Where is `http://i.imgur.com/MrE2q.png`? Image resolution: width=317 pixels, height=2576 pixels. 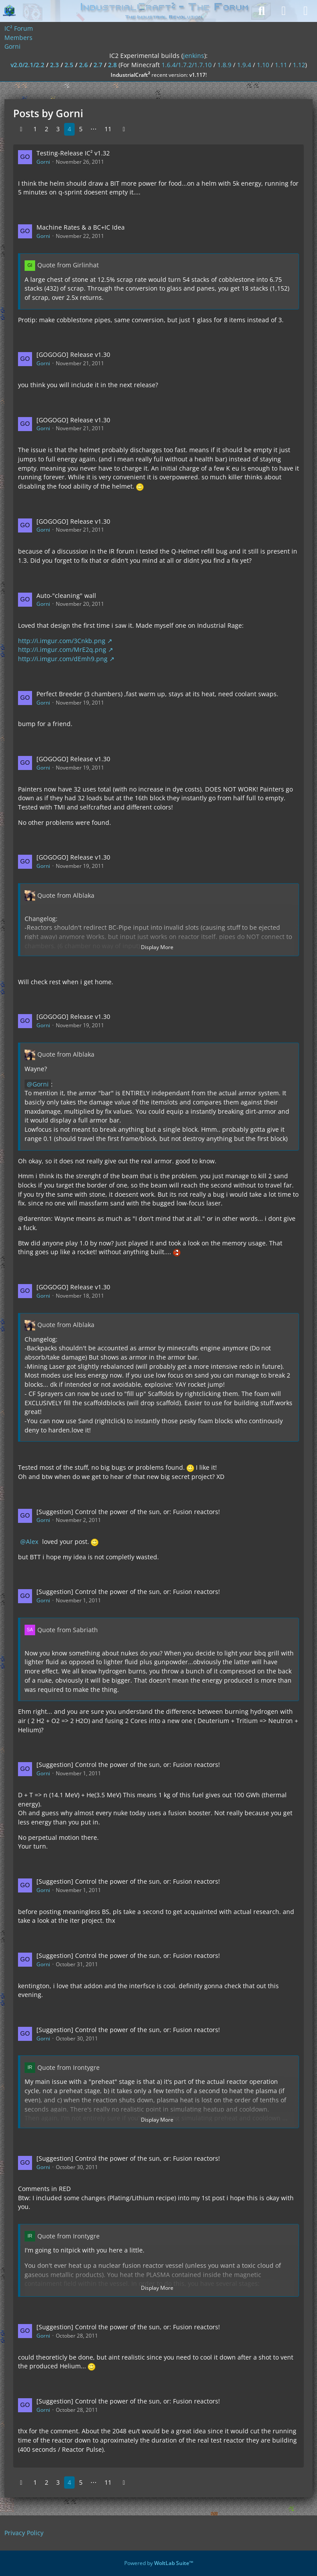
http://i.imgur.com/MrE2q.png is located at coordinates (62, 649).